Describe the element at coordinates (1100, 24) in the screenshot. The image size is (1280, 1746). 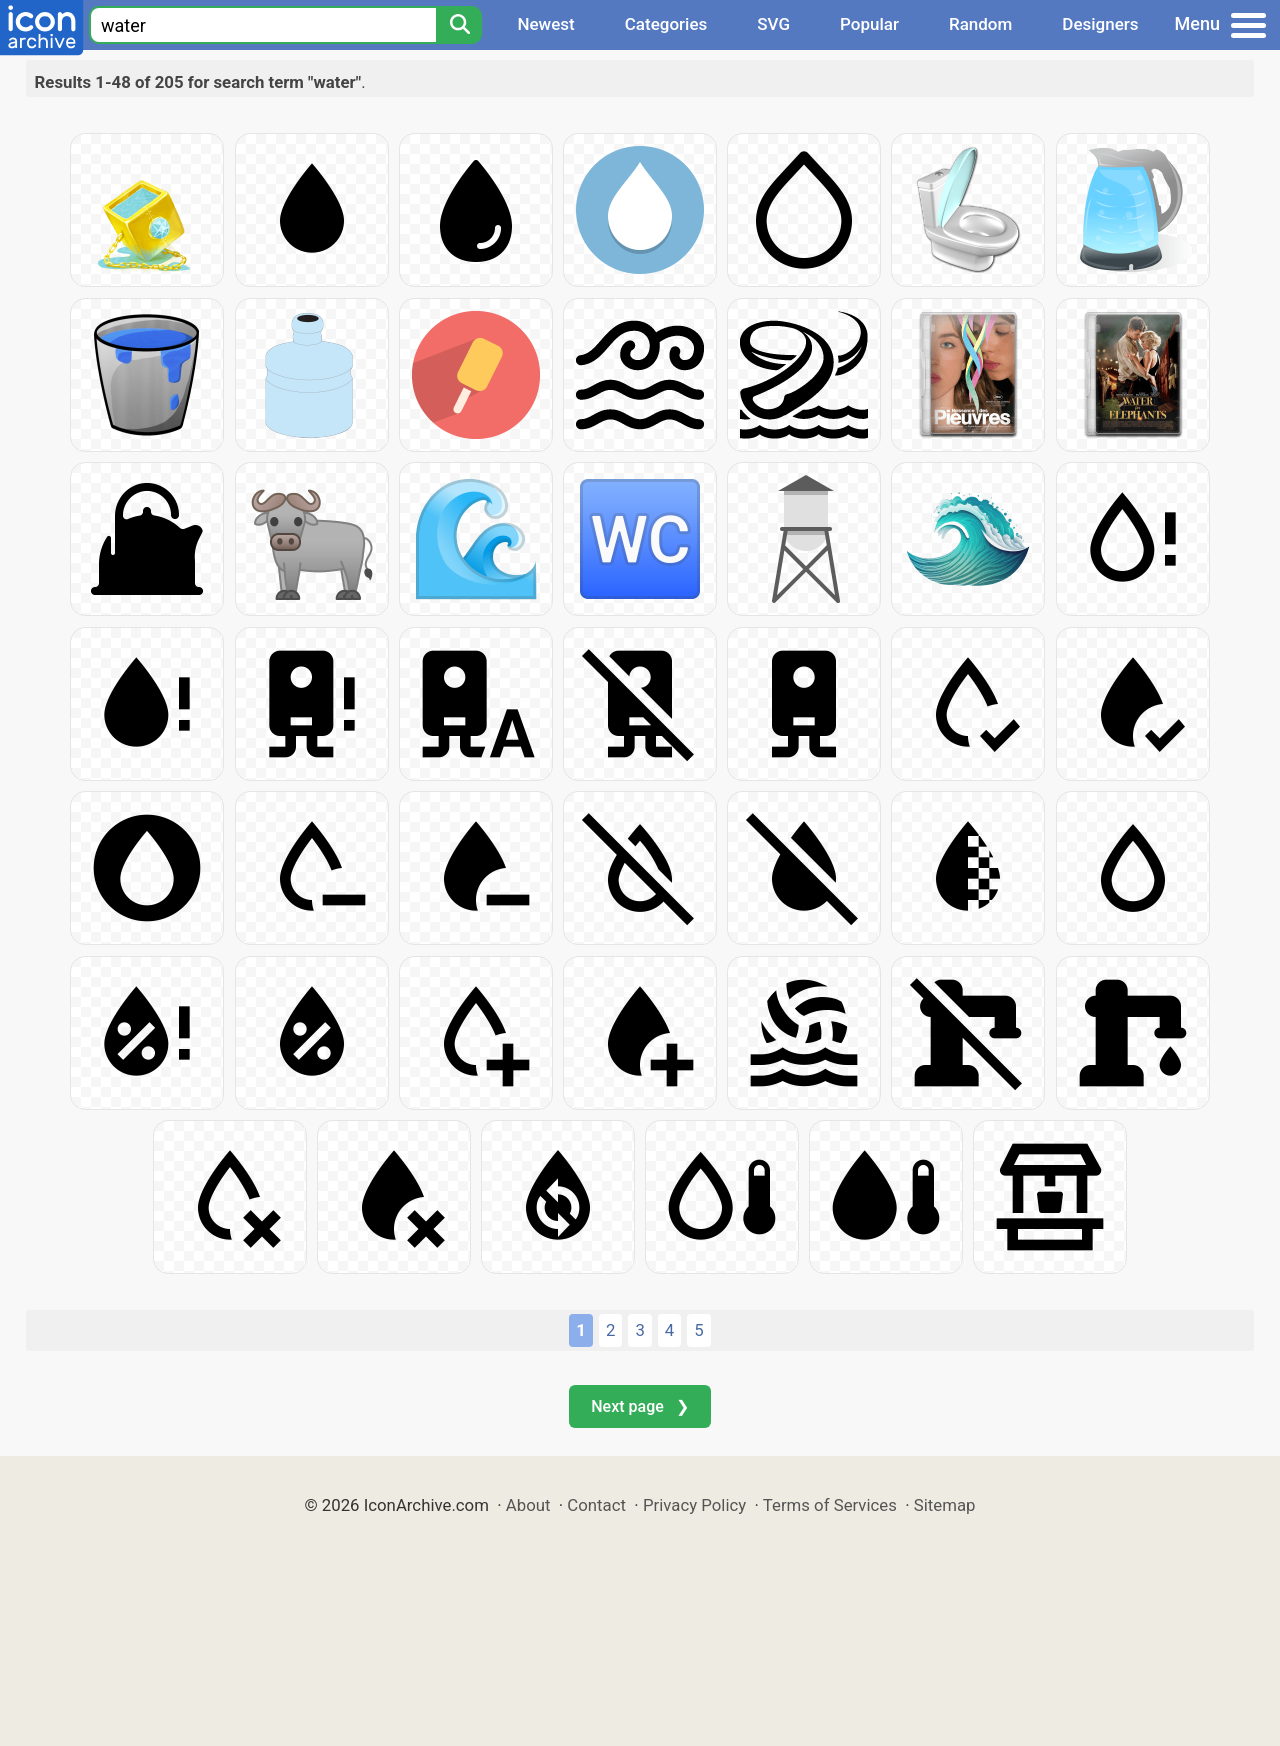
I see `Designers` at that location.